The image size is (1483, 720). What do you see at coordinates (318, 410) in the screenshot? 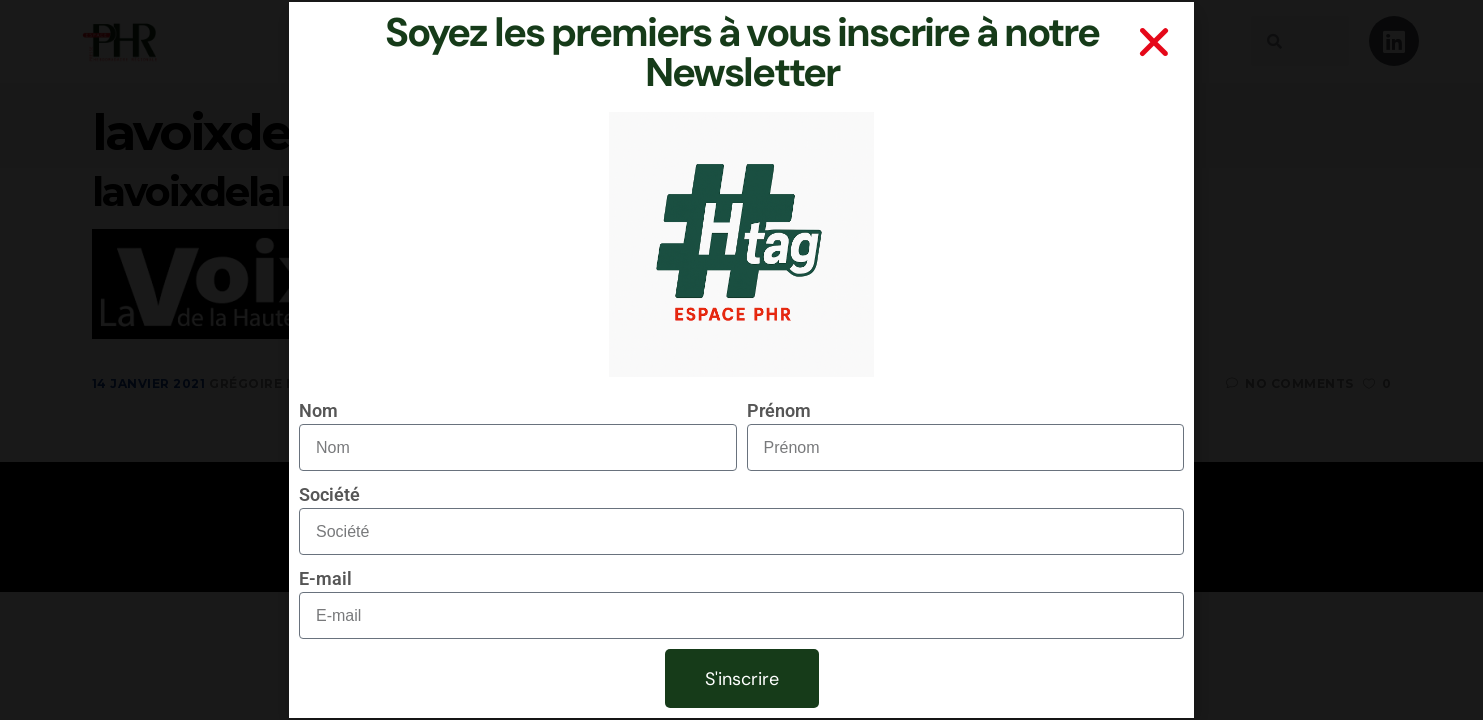
I see `Nom` at bounding box center [318, 410].